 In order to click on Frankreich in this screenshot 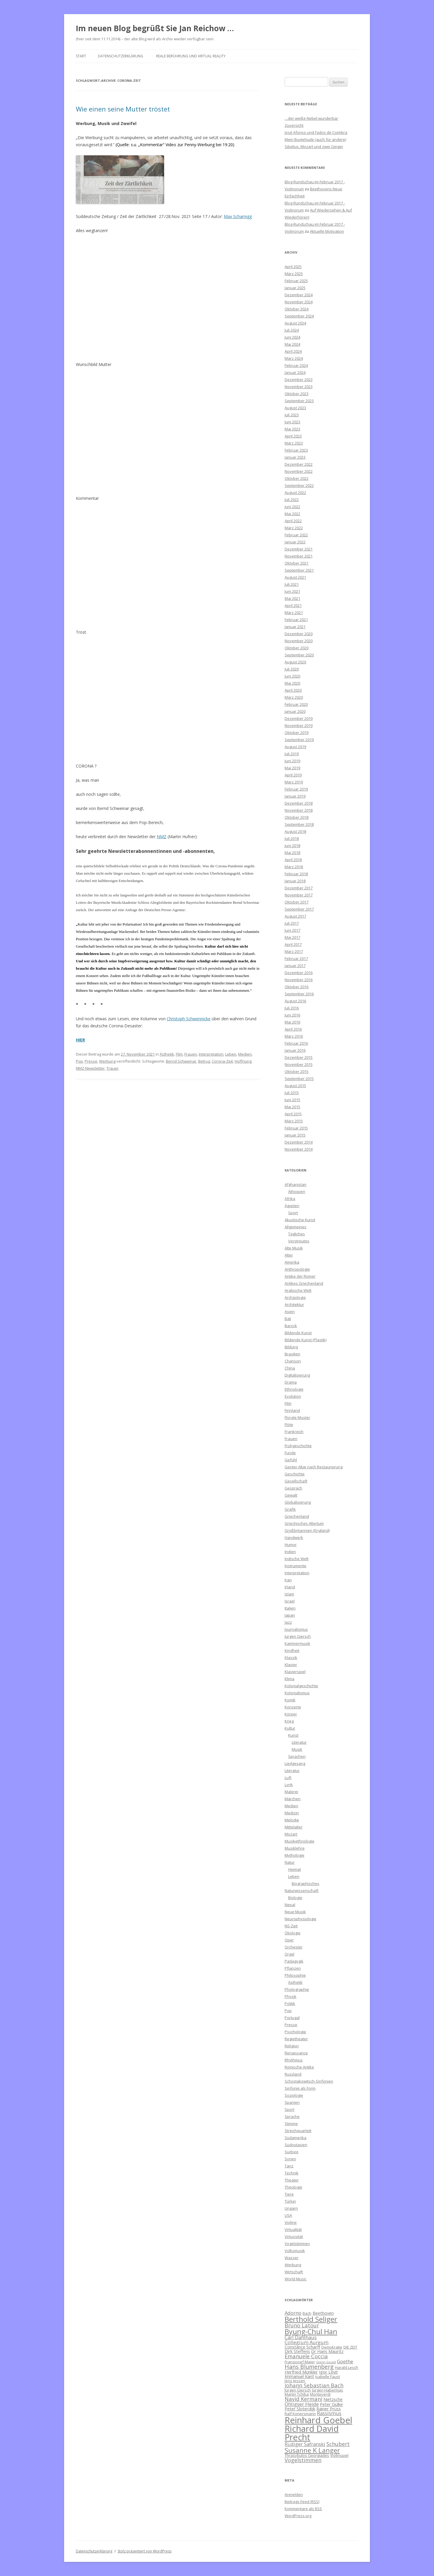, I will do `click(294, 1431)`.